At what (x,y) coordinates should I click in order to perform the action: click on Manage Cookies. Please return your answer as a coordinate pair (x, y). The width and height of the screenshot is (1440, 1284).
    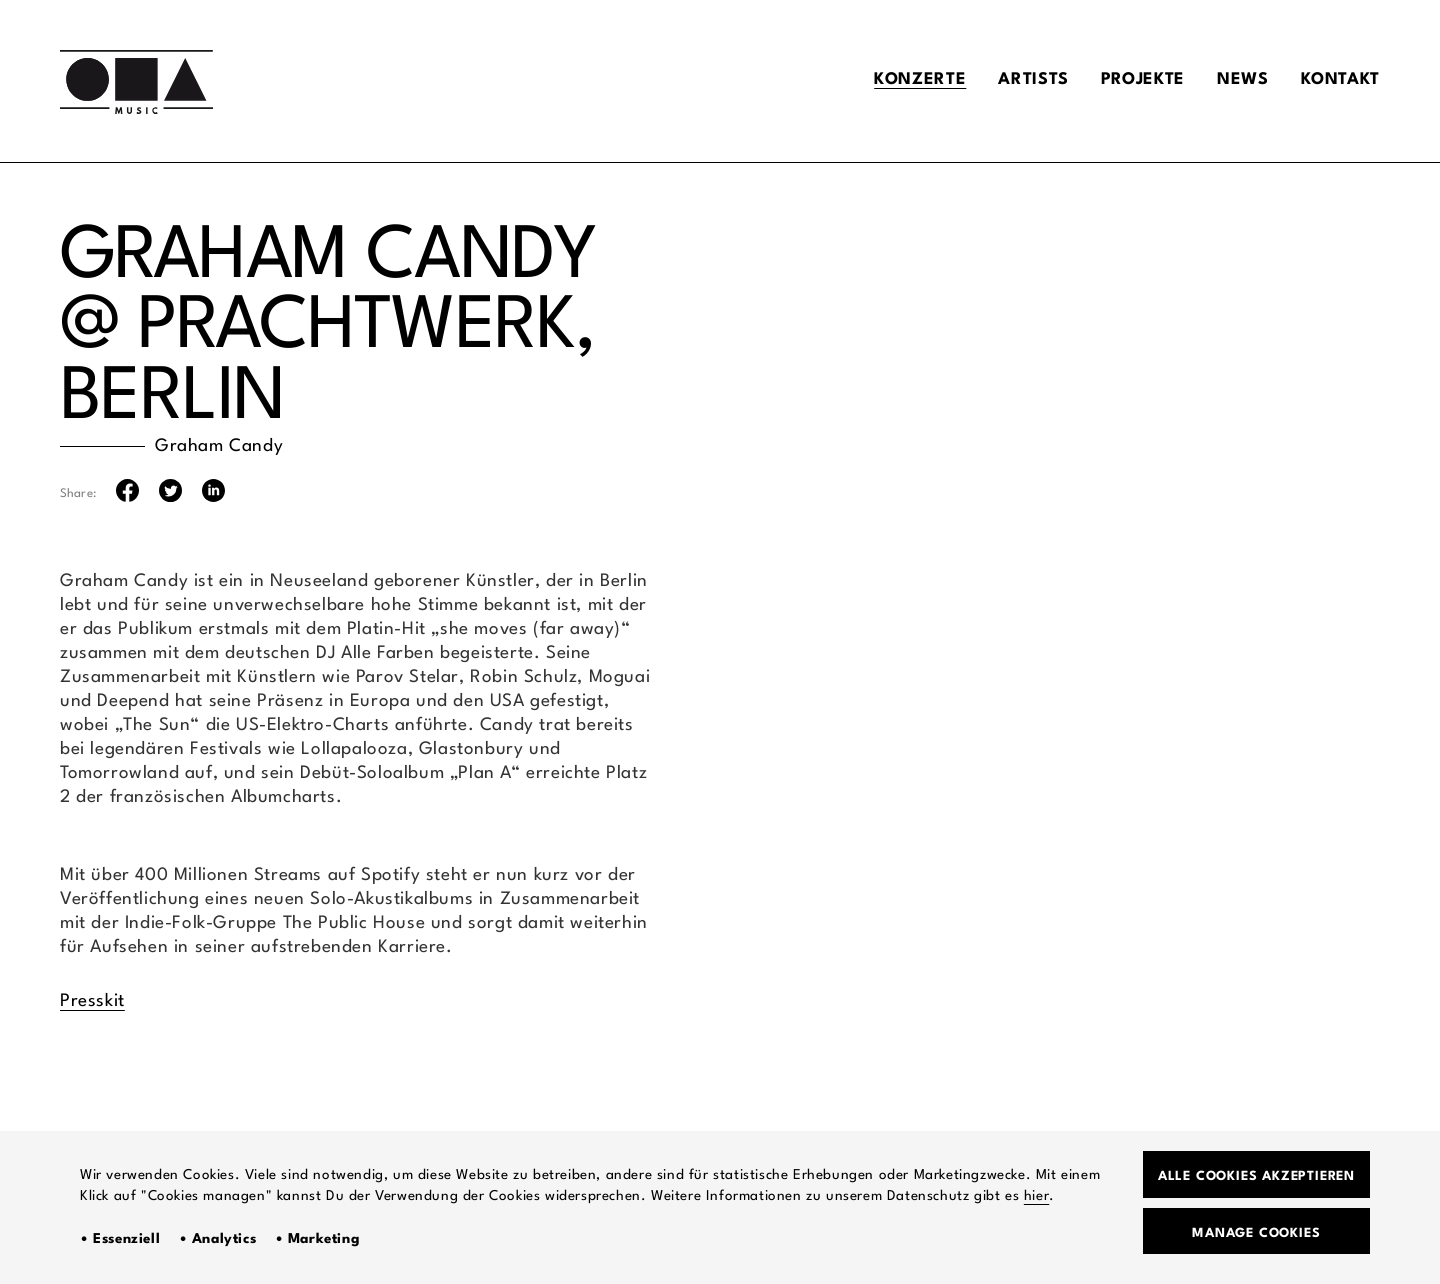
    Looking at the image, I should click on (1256, 1231).